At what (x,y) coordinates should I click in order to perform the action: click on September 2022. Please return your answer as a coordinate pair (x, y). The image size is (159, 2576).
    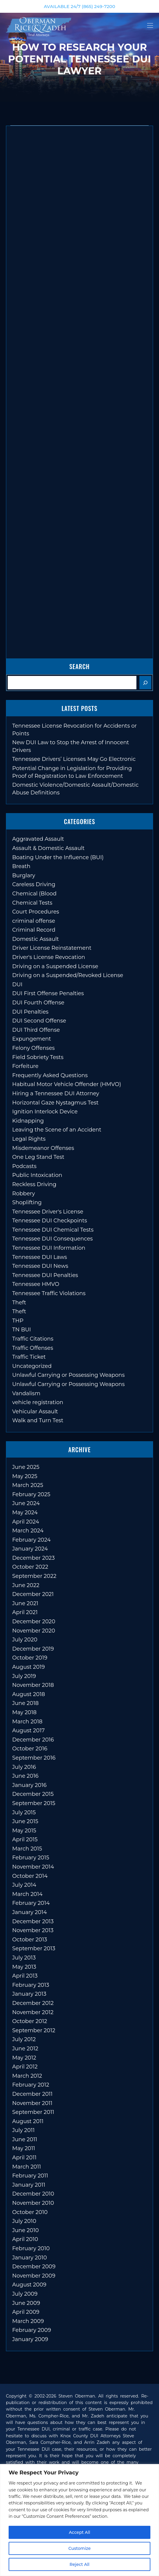
    Looking at the image, I should click on (34, 1576).